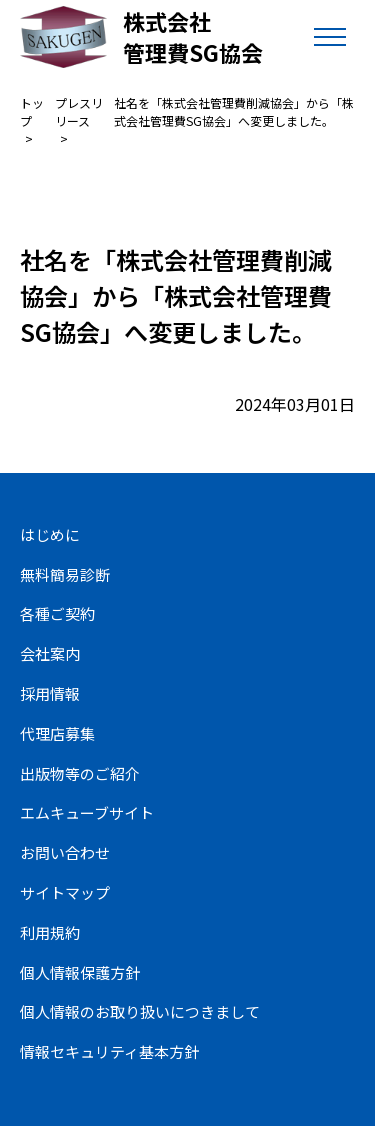 The height and width of the screenshot is (1126, 375). What do you see at coordinates (50, 653) in the screenshot?
I see `会社案内` at bounding box center [50, 653].